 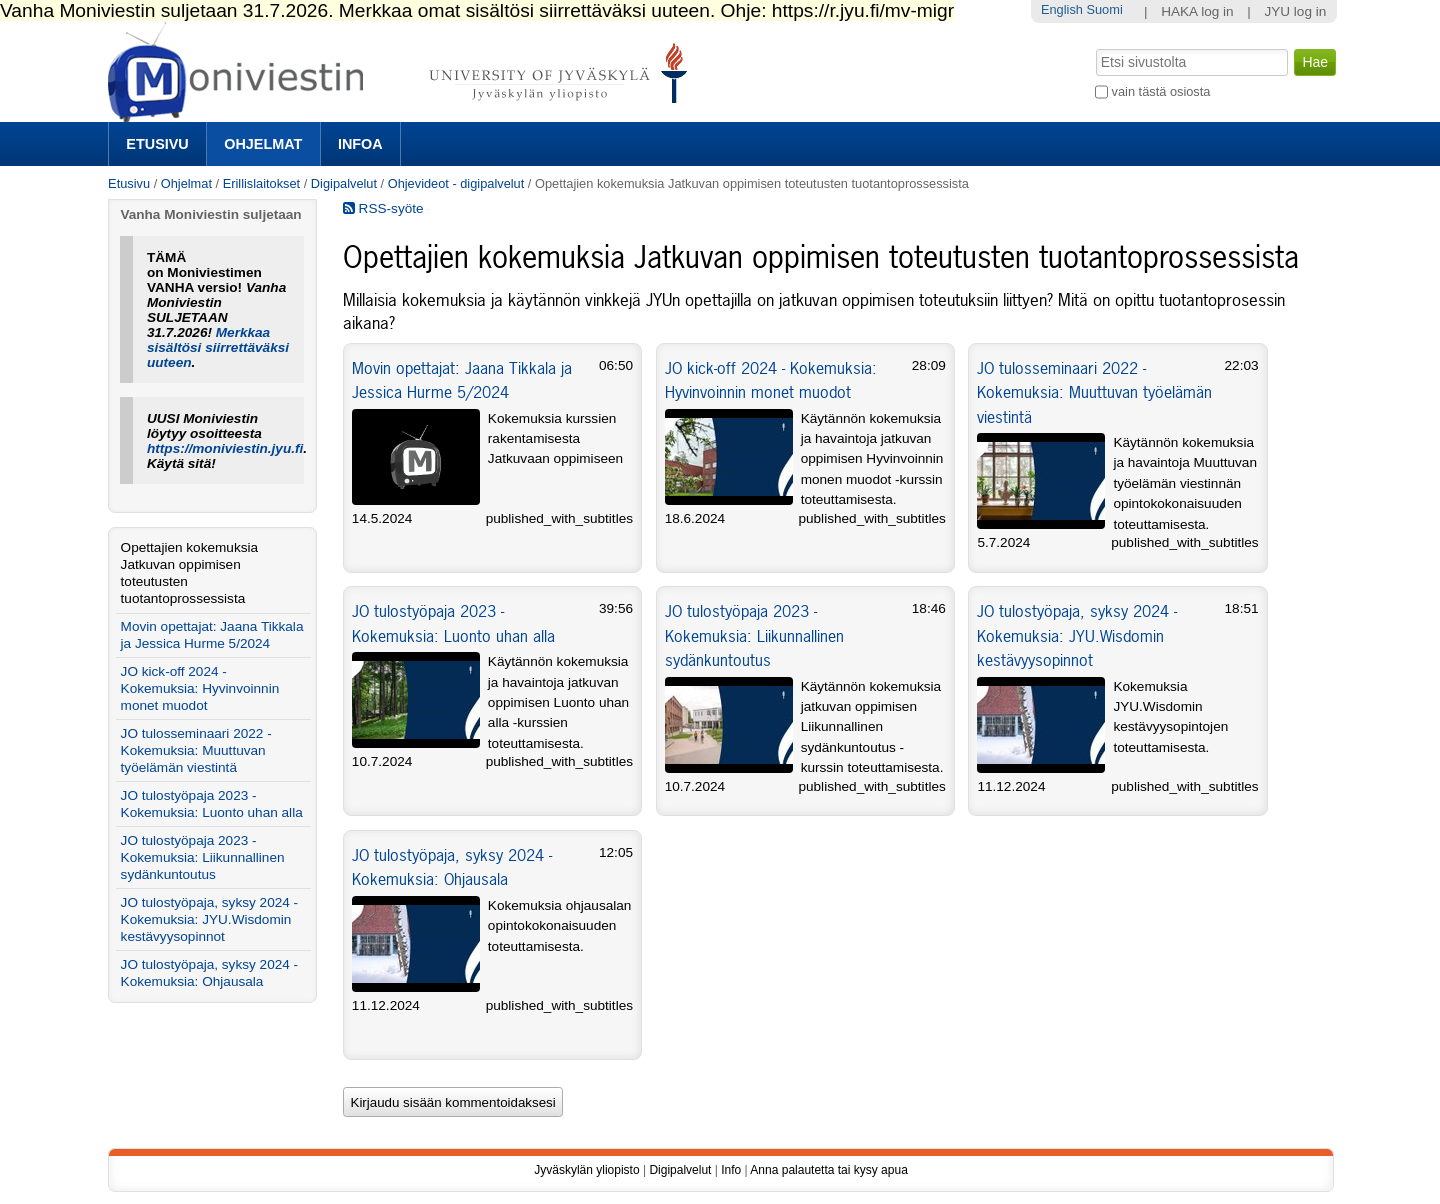 What do you see at coordinates (1094, 392) in the screenshot?
I see `JO tulosseminaari 2022 - Kokemuksia: Muuttuvan työelämän viestintä` at bounding box center [1094, 392].